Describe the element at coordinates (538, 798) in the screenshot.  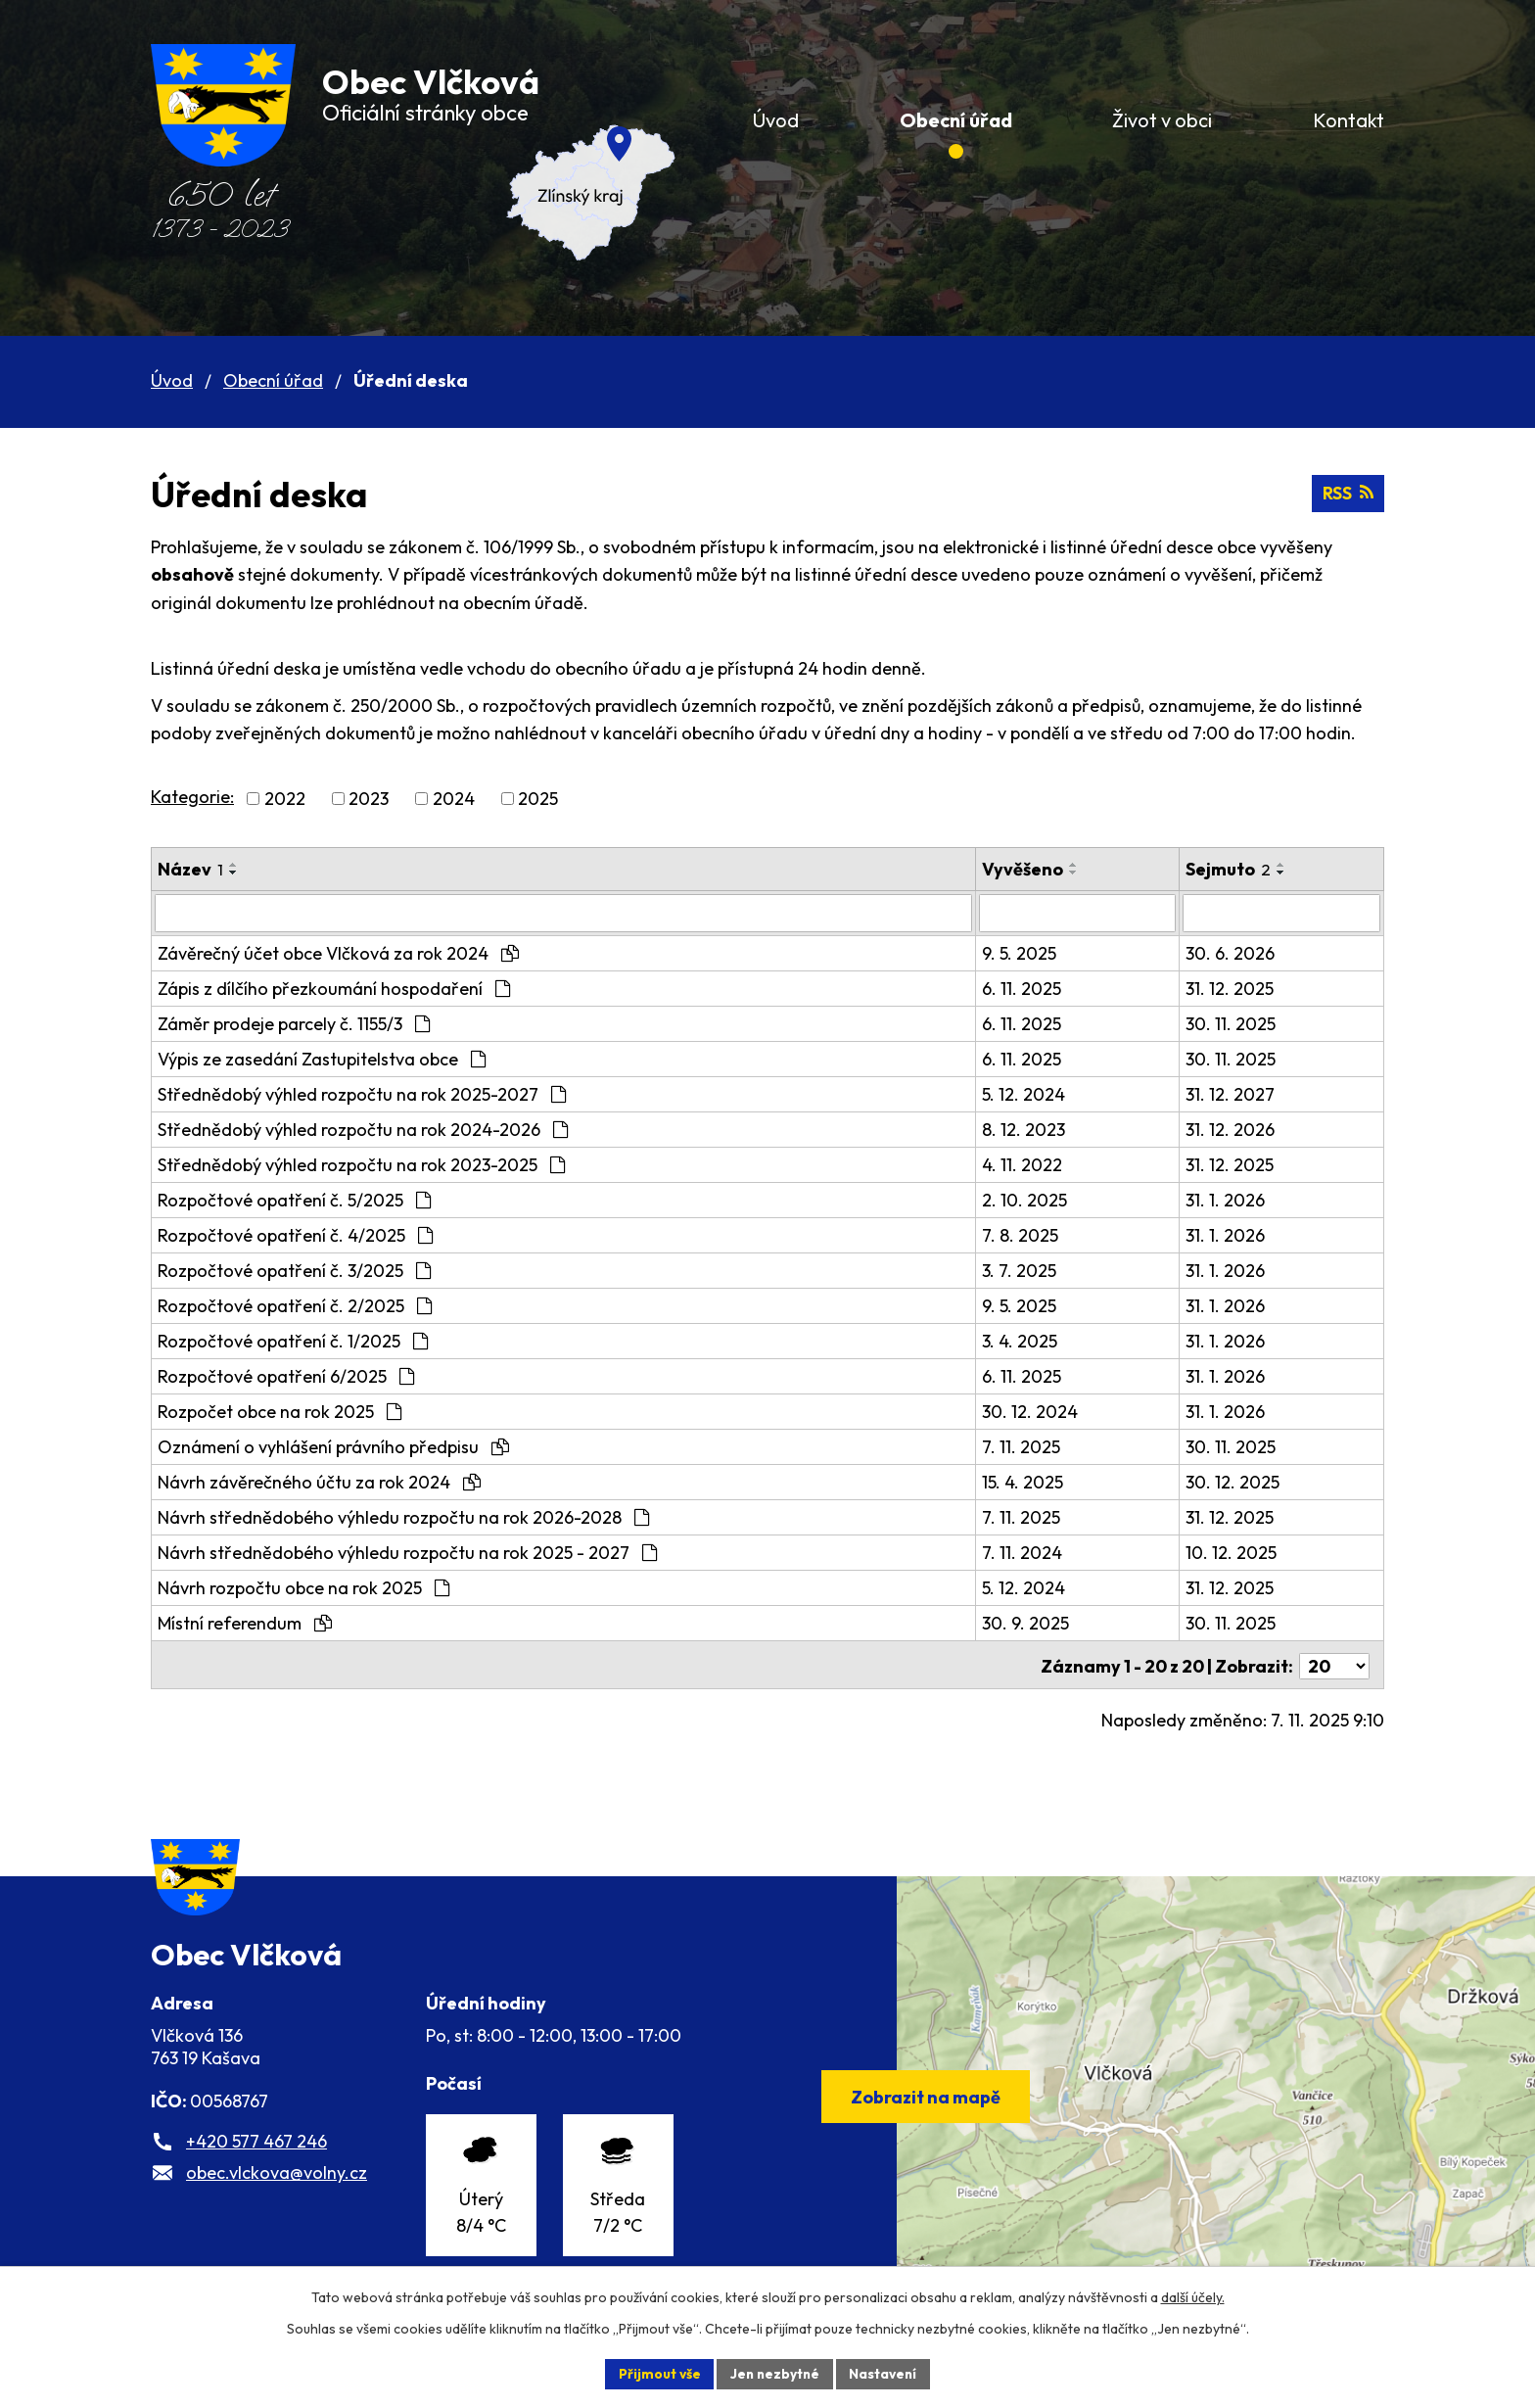
I see `2025` at that location.